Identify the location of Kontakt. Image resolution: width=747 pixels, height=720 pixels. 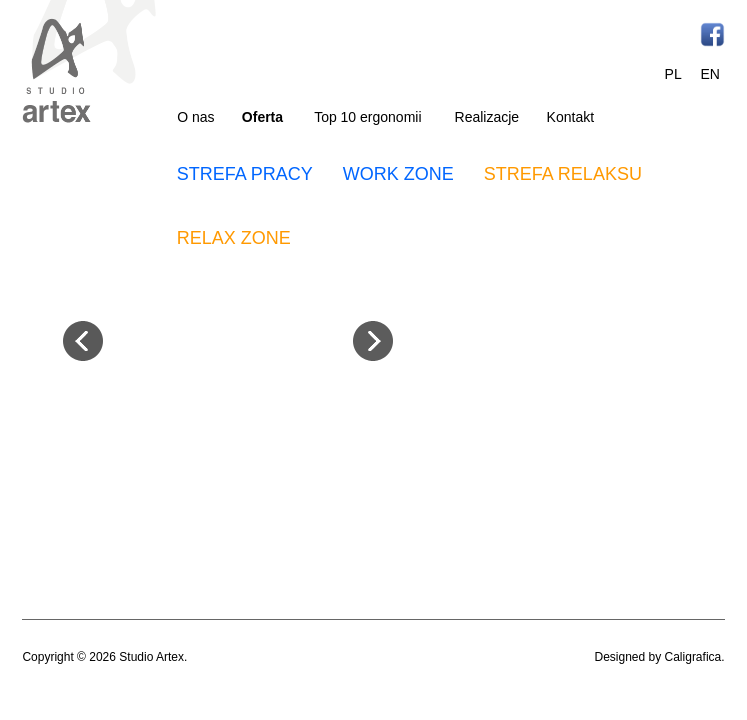
(570, 117).